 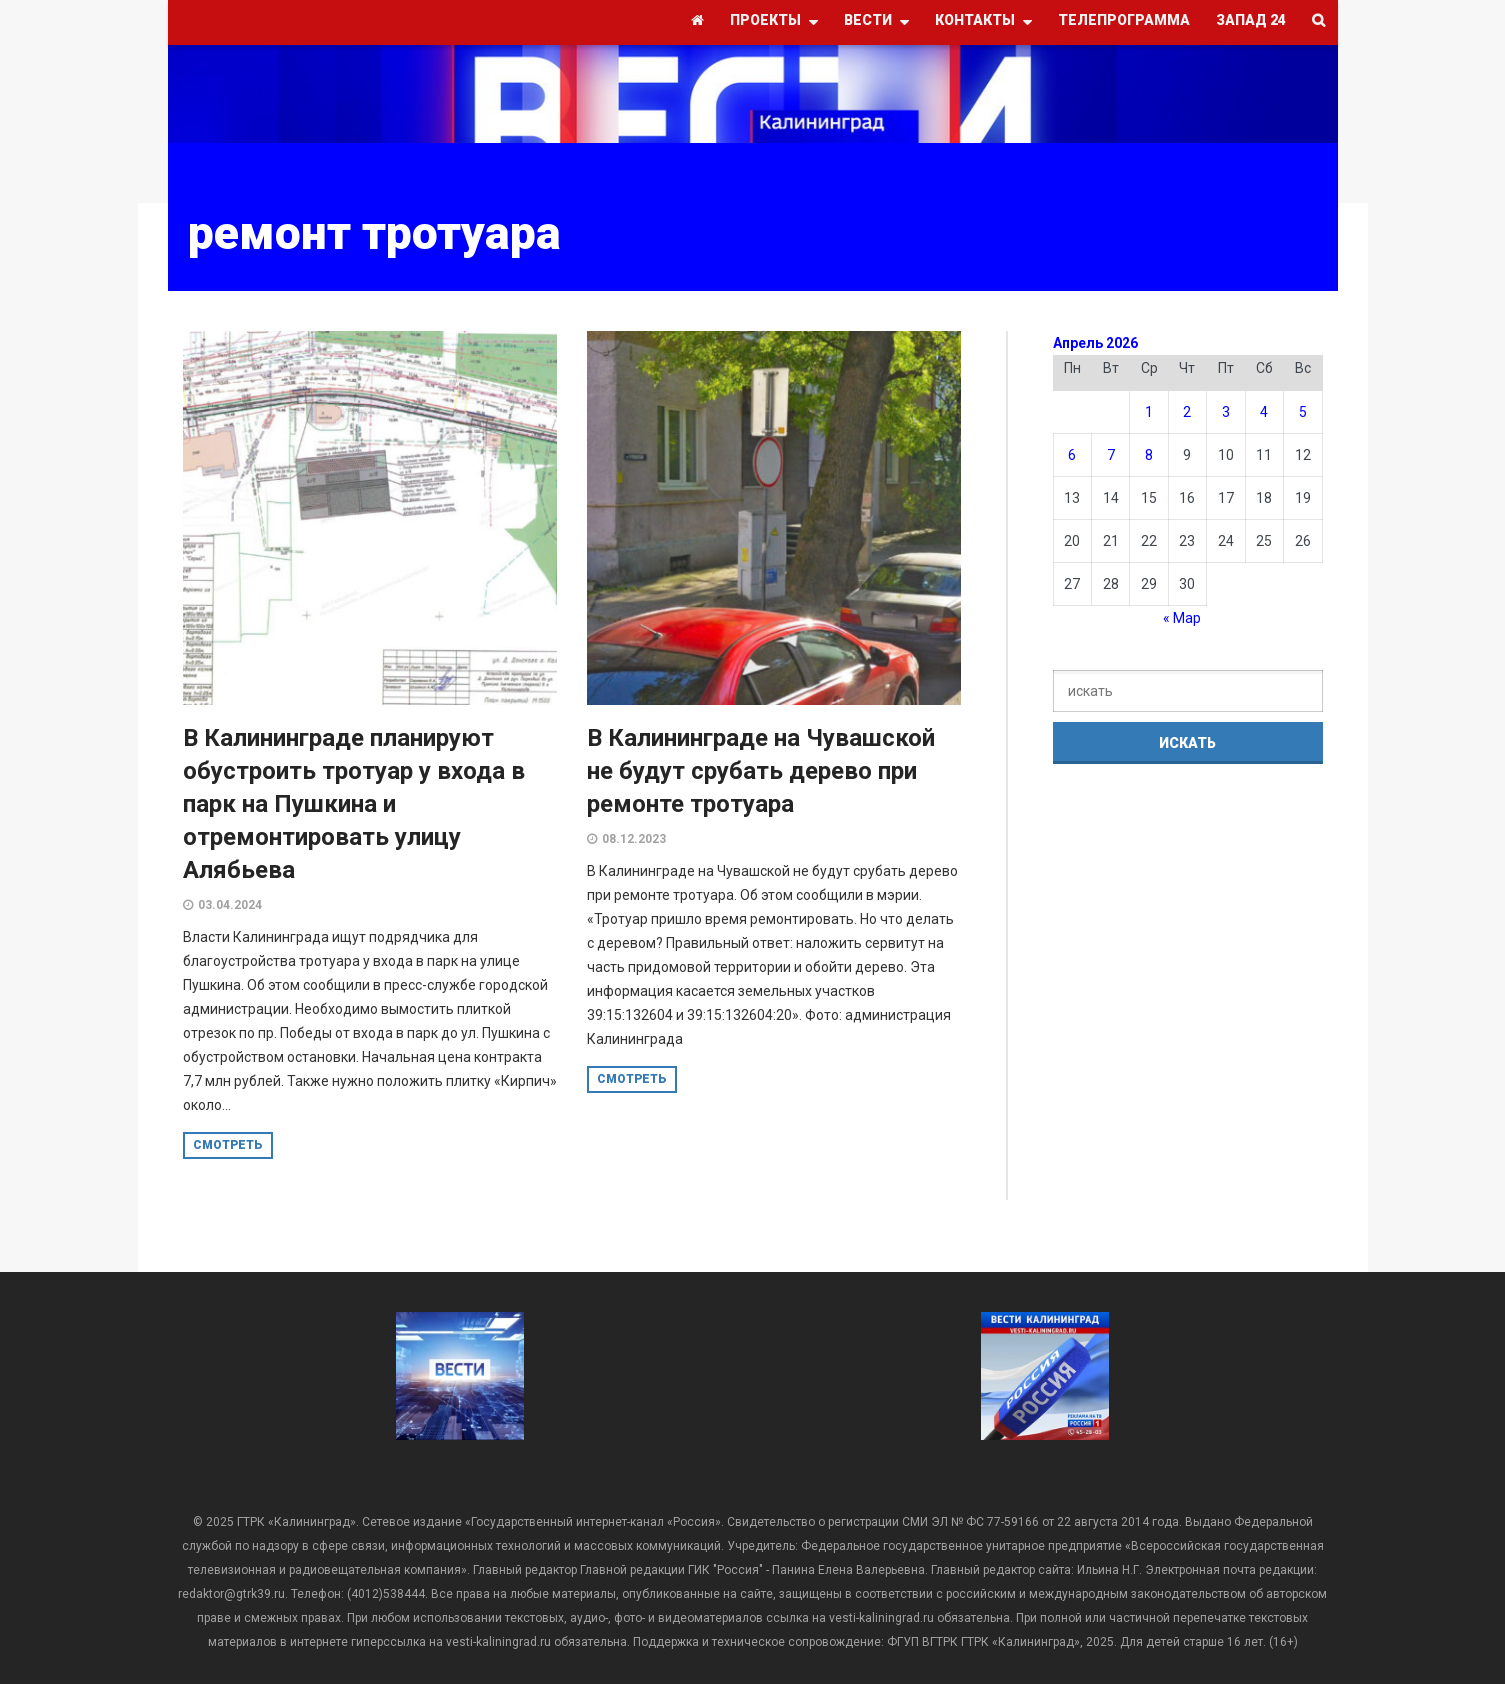 I want to click on 3 [Записи, опубликованные 03.04.2026], so click(x=1226, y=412).